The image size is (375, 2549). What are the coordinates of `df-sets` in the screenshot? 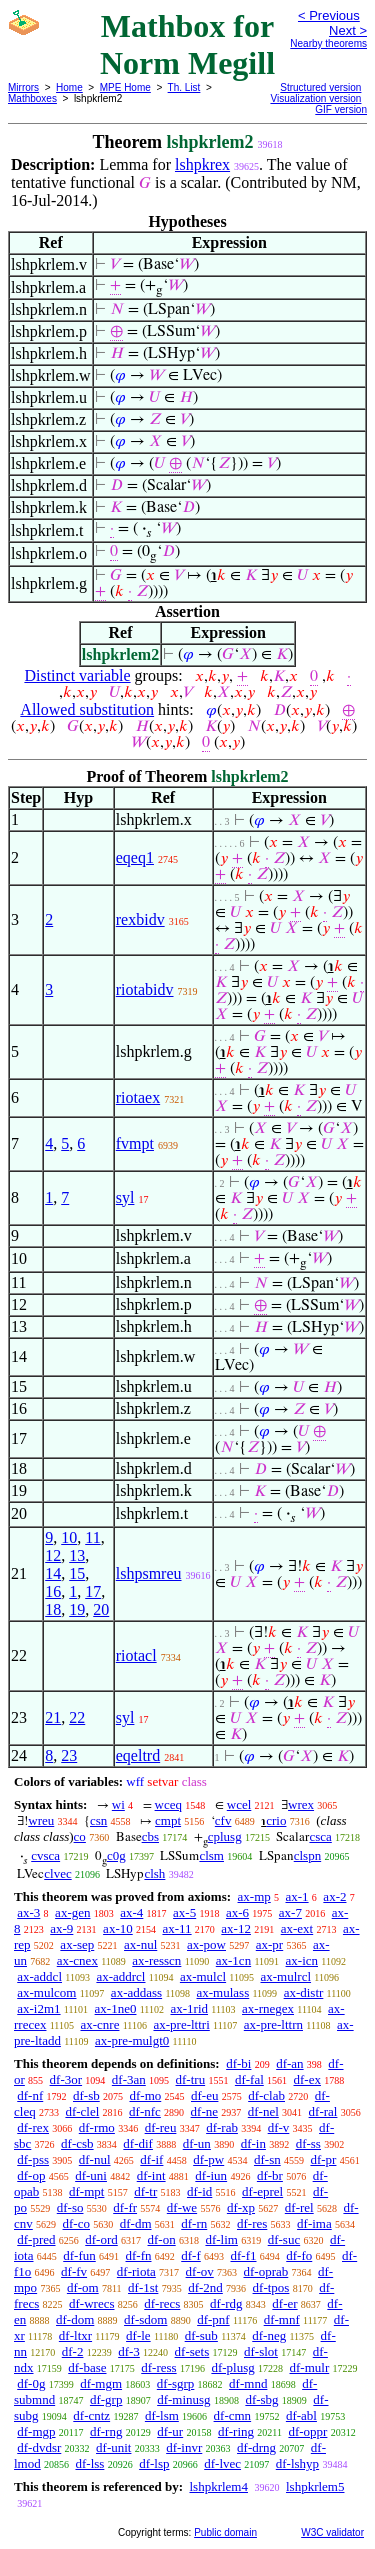 It's located at (192, 2351).